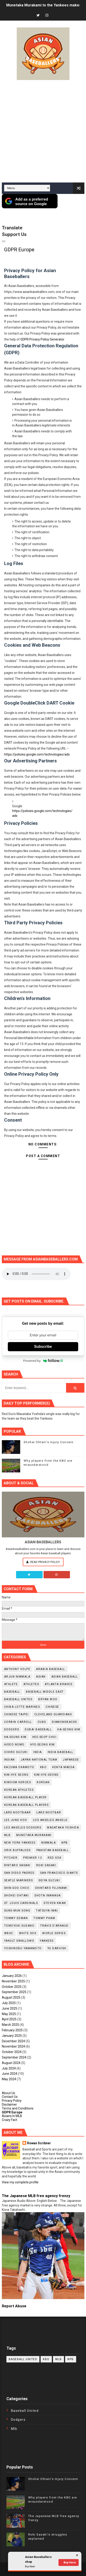  I want to click on Crazy Fact, so click(9, 2120).